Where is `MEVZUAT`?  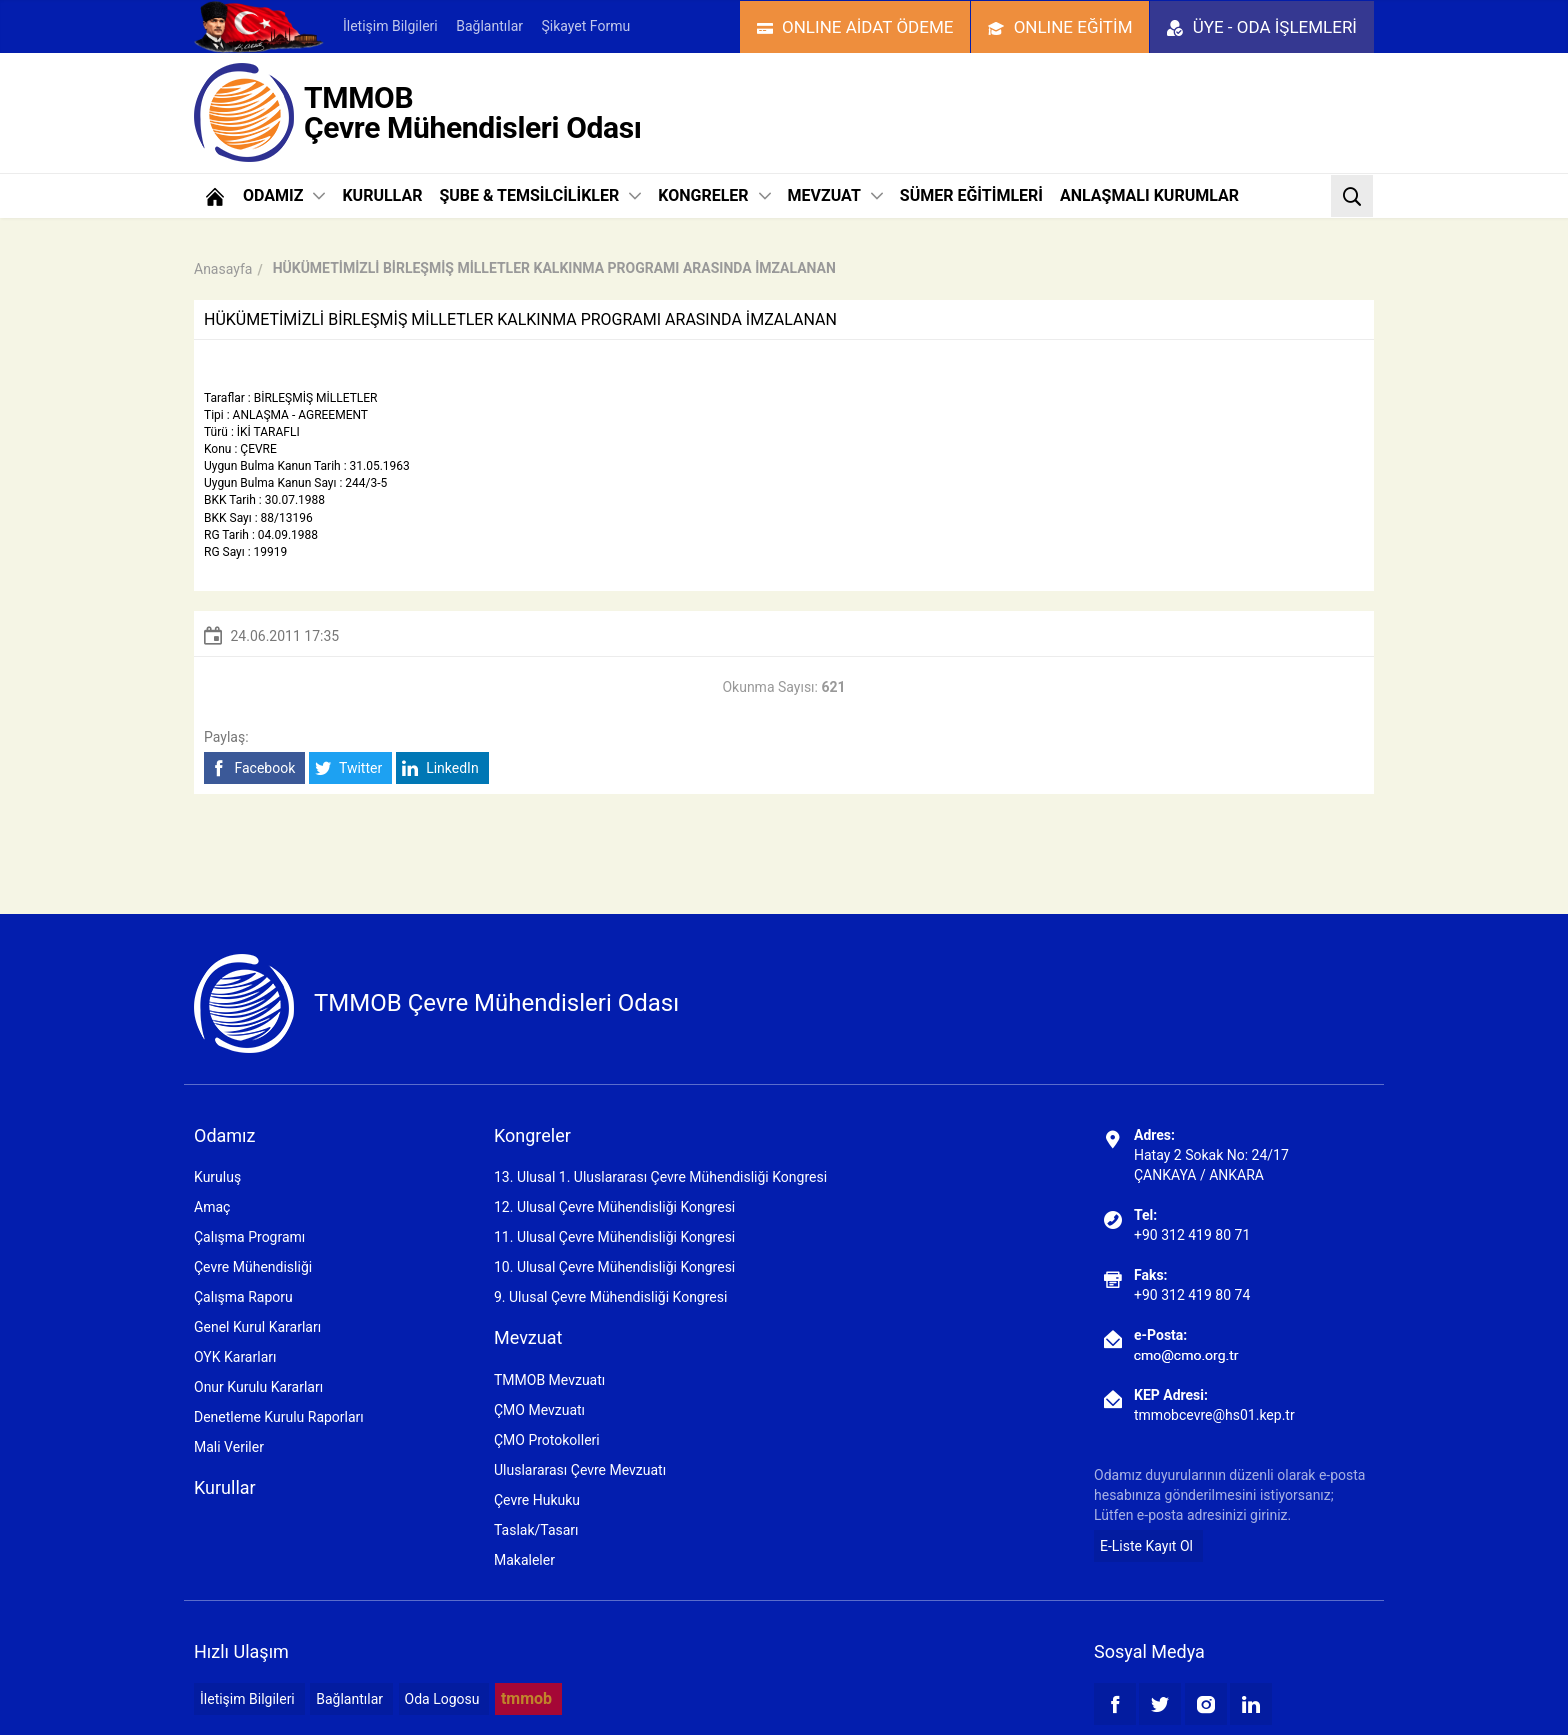 MEVZUAT is located at coordinates (835, 195).